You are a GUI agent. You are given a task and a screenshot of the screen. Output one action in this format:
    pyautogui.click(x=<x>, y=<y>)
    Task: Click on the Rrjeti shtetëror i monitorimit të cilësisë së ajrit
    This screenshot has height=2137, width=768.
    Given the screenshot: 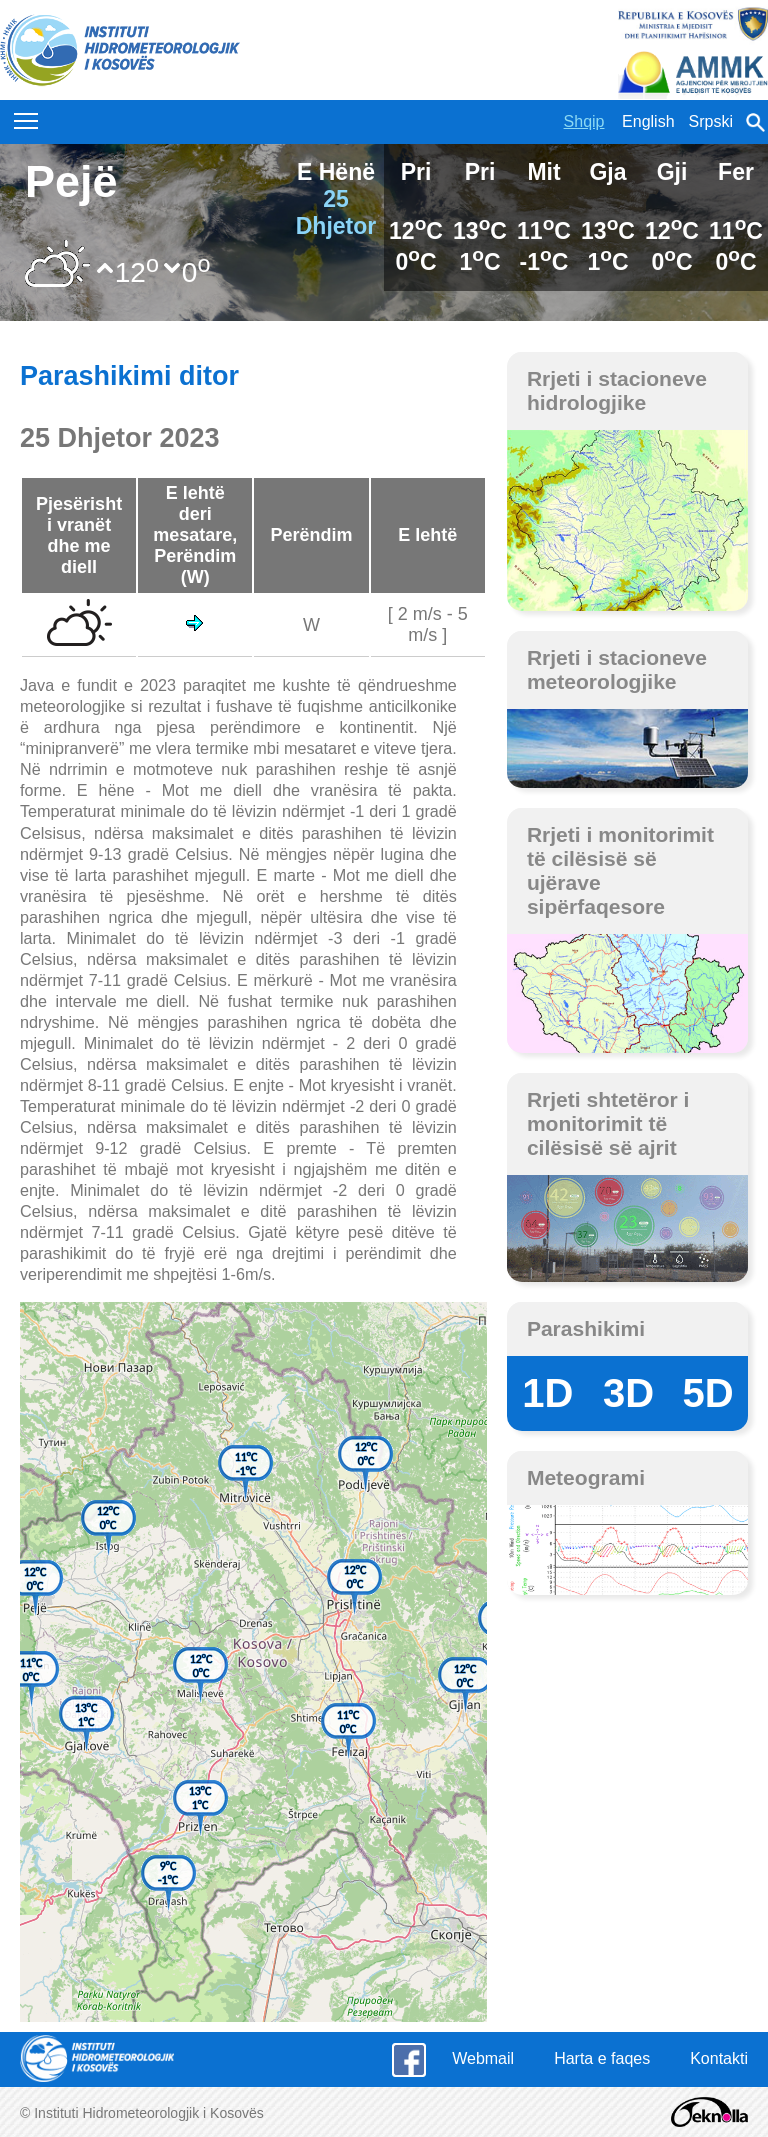 What is the action you would take?
    pyautogui.click(x=608, y=1123)
    